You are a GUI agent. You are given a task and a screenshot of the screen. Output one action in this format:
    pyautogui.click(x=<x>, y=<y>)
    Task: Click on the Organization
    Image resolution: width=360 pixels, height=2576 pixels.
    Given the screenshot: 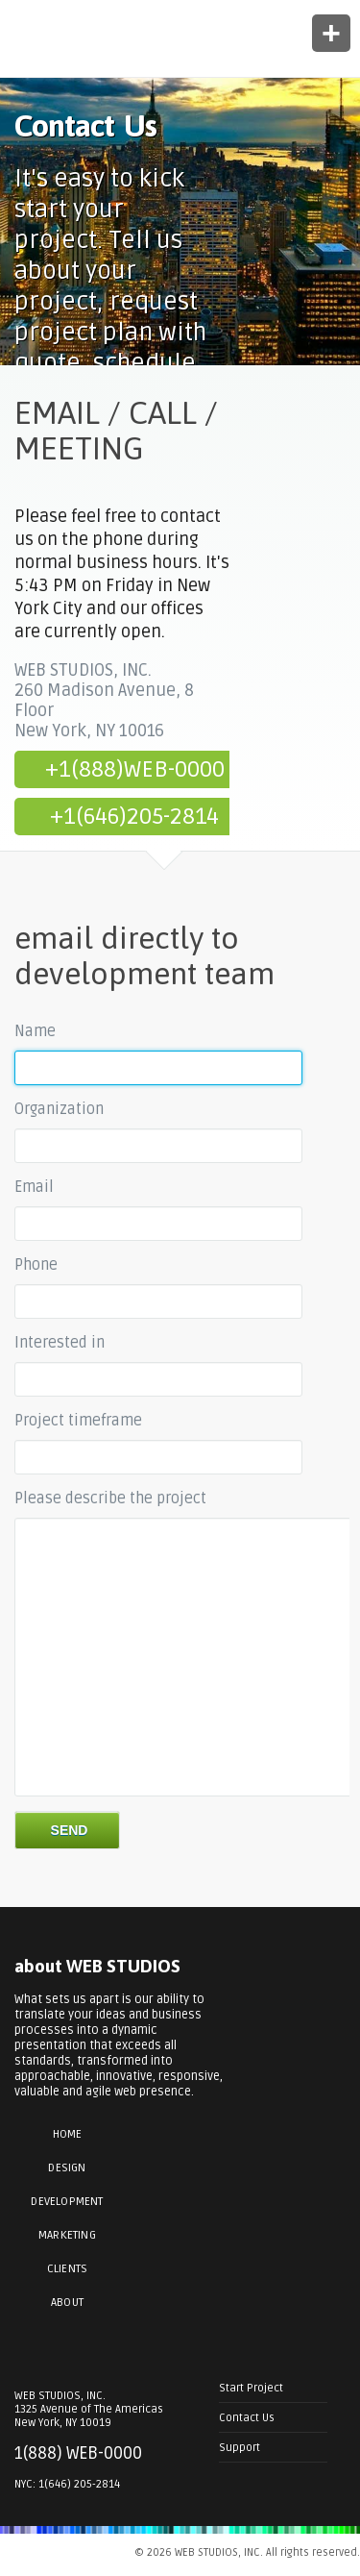 What is the action you would take?
    pyautogui.click(x=59, y=1109)
    